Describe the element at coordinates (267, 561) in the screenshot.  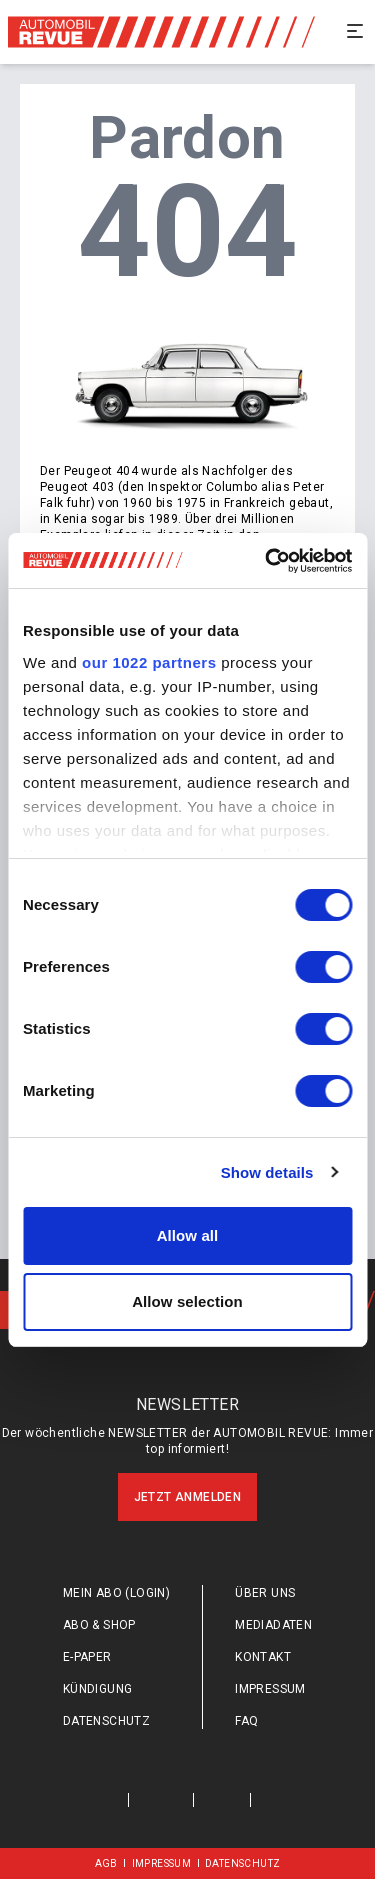
I see `[Cookiebot by Usercentrics - opens in a new window]` at that location.